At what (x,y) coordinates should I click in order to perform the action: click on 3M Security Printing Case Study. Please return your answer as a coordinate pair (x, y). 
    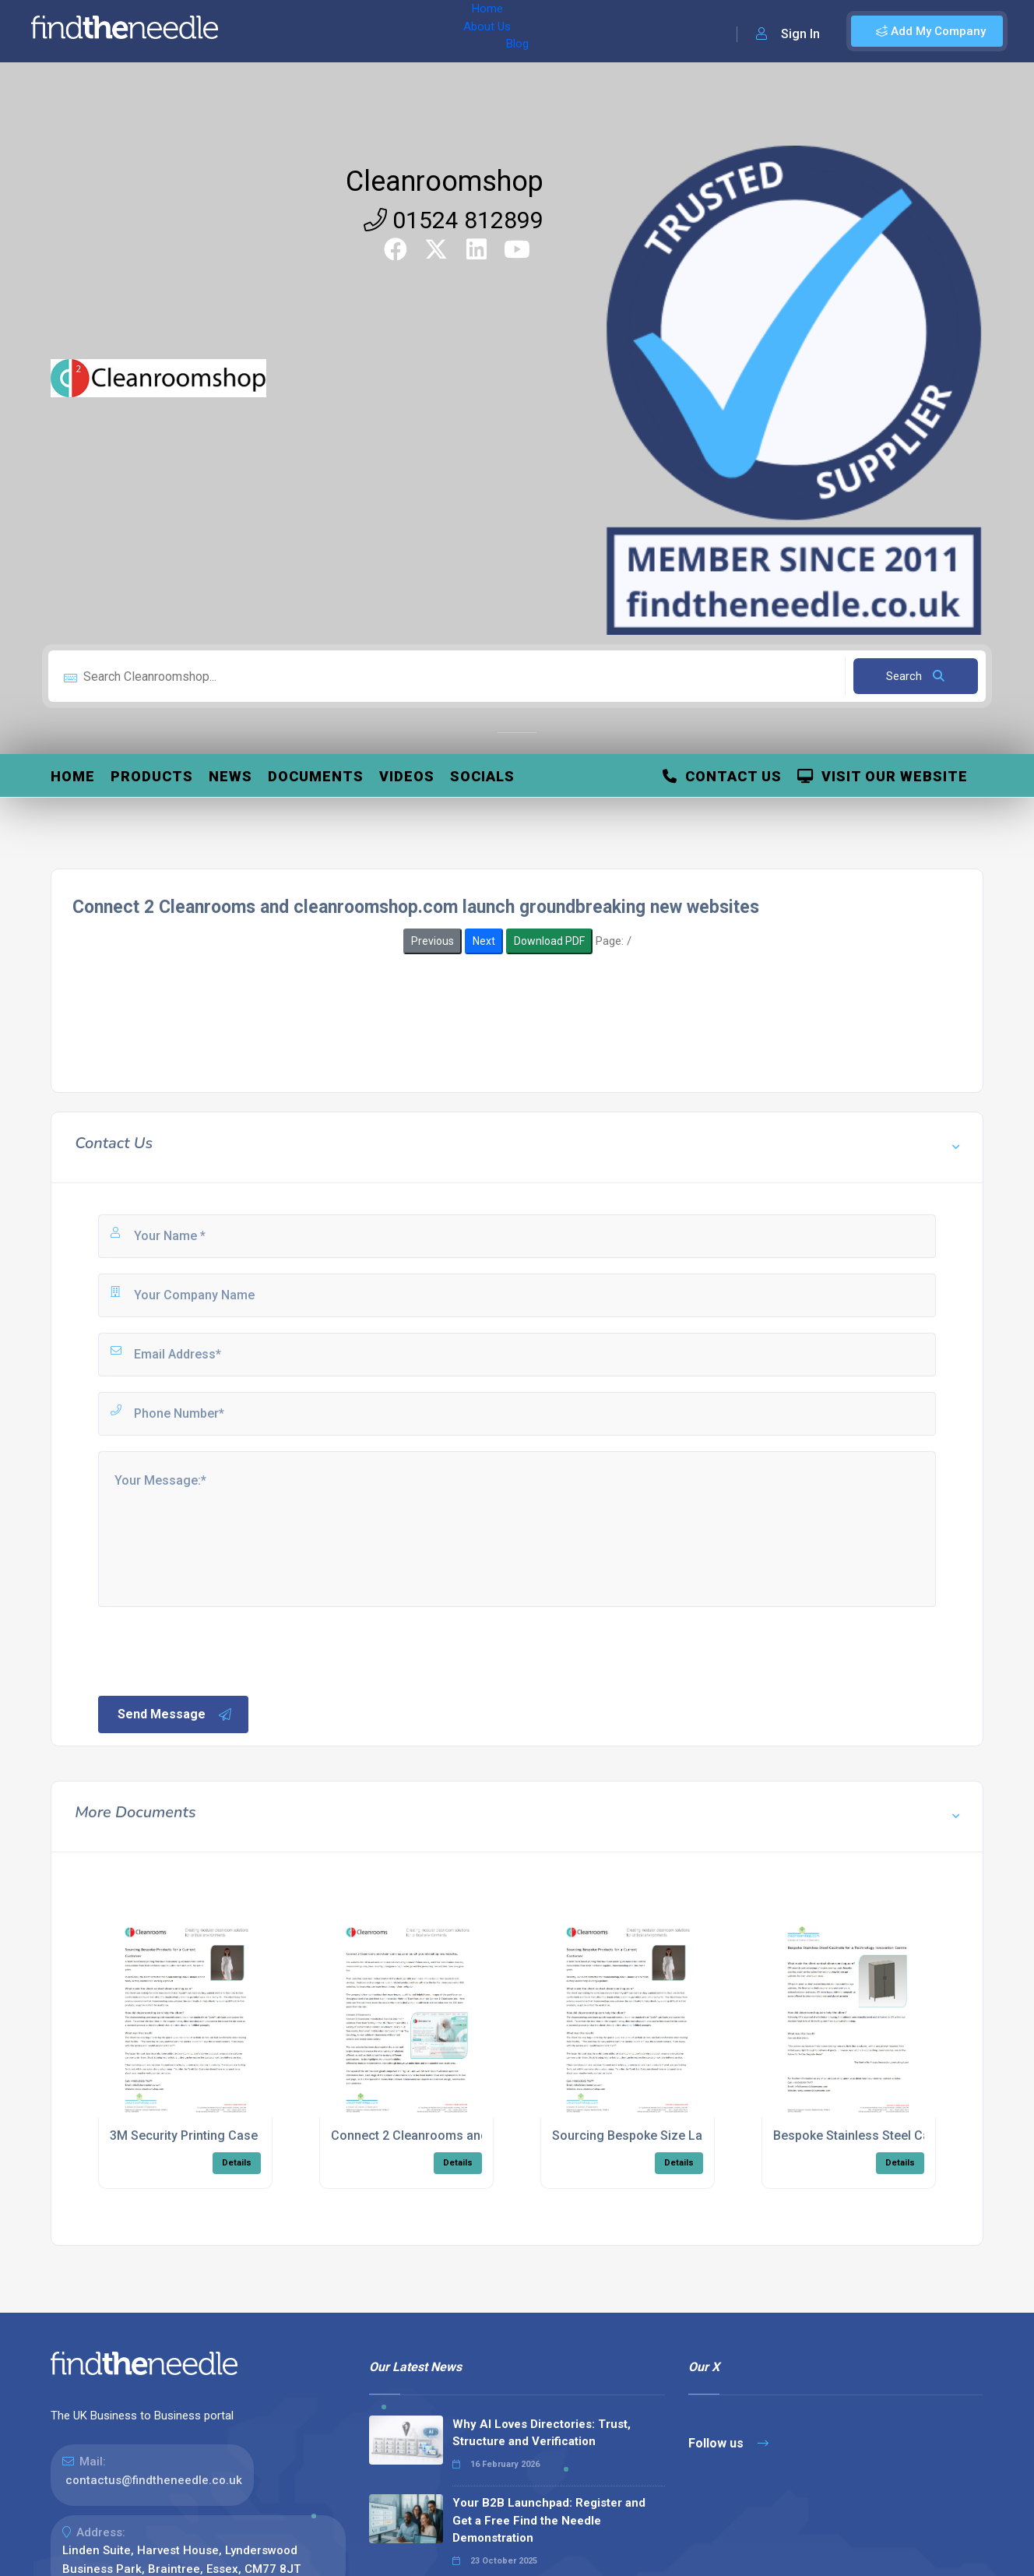
    Looking at the image, I should click on (201, 2135).